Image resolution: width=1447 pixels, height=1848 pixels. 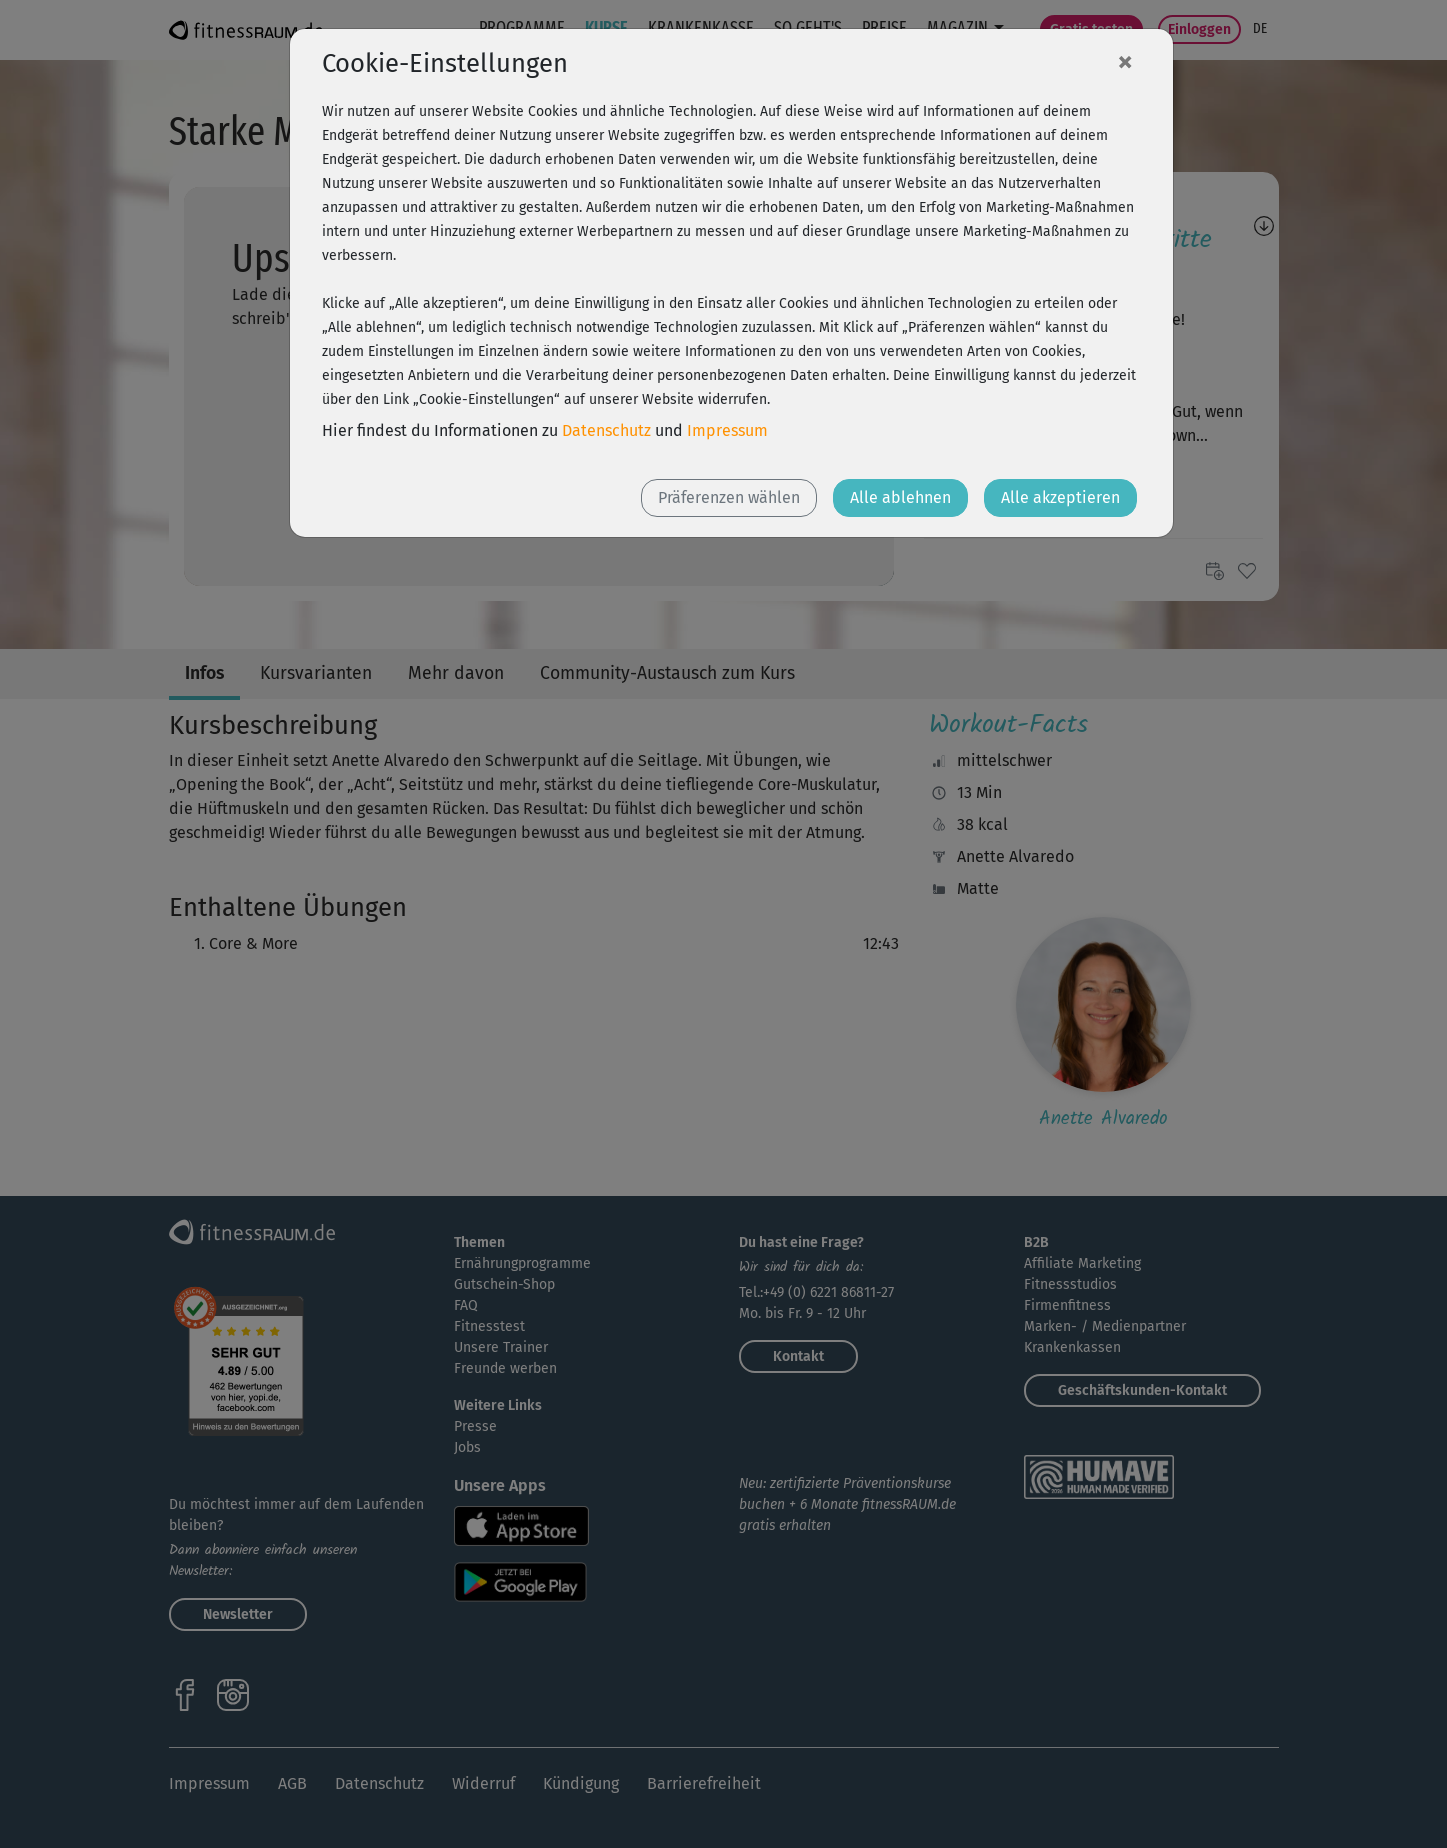 What do you see at coordinates (606, 430) in the screenshot?
I see `Datenschutz` at bounding box center [606, 430].